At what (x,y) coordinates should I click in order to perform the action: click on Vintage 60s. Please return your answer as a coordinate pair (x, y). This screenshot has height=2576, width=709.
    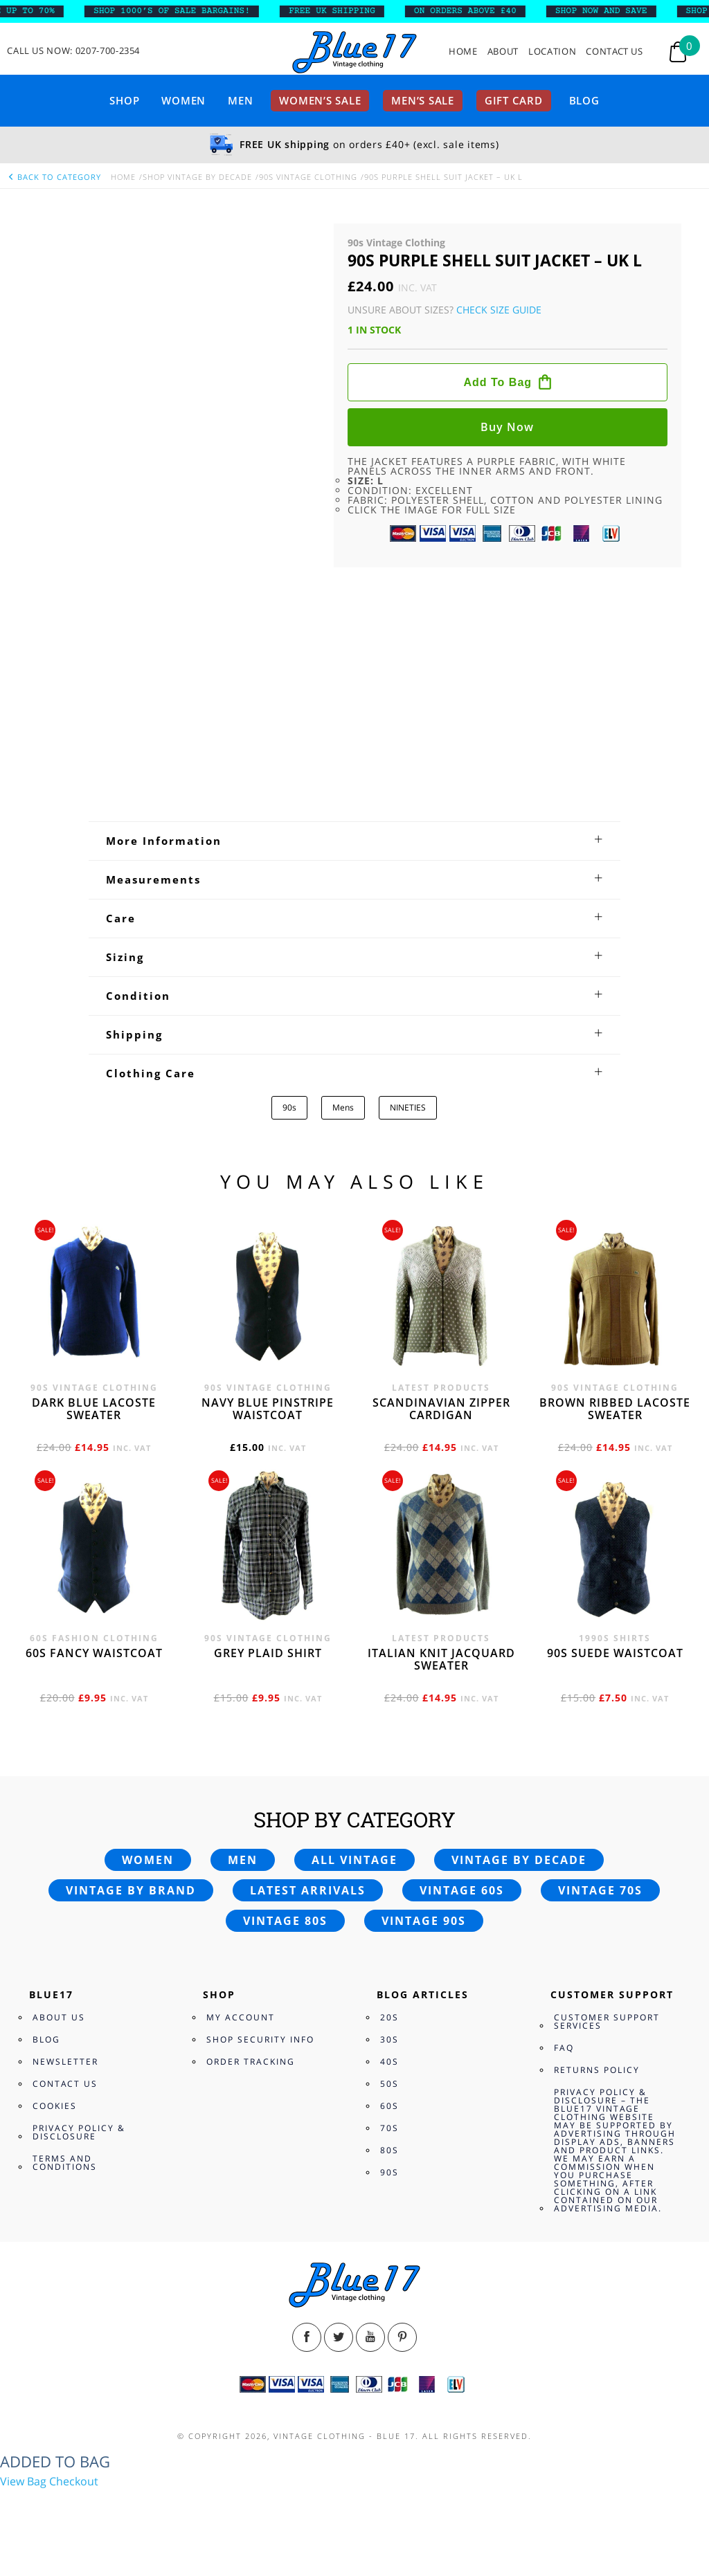
    Looking at the image, I should click on (462, 1890).